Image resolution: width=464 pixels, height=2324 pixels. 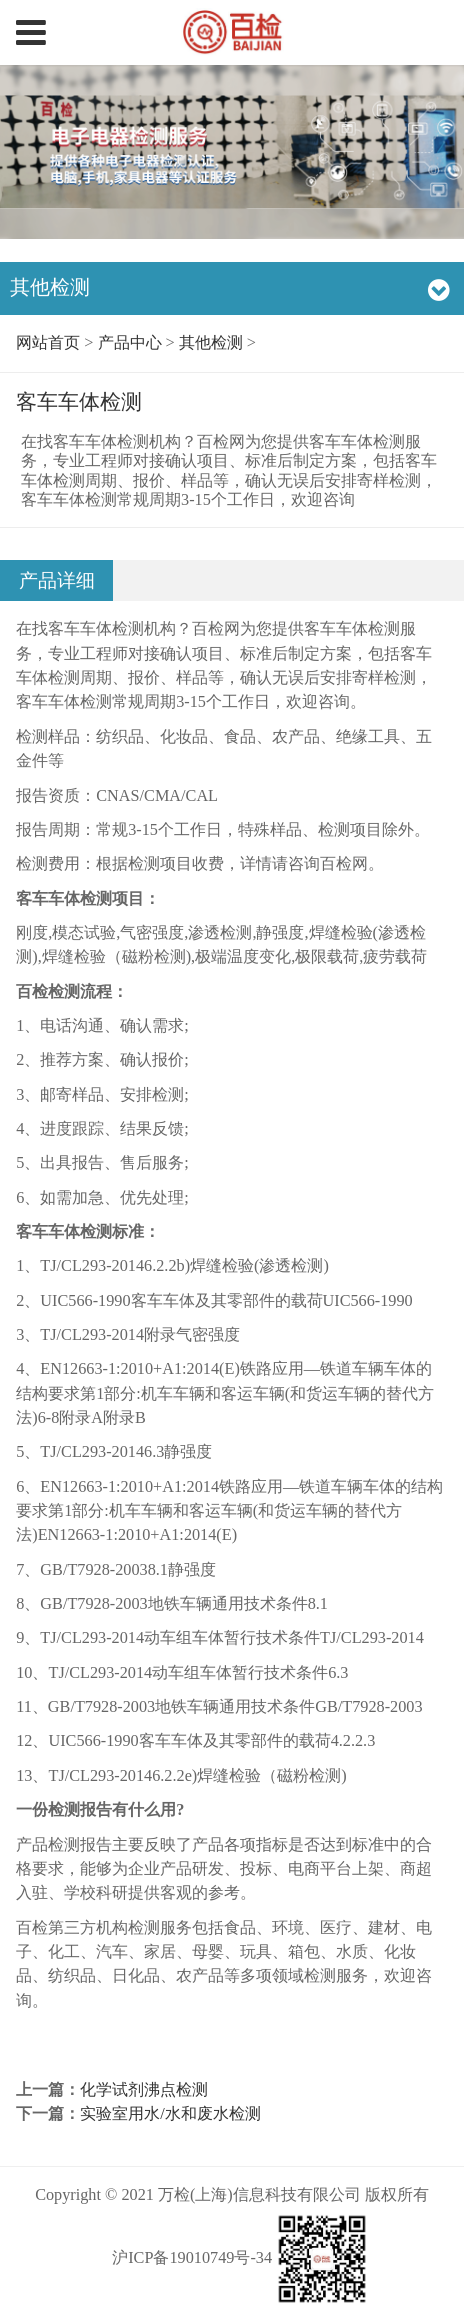 What do you see at coordinates (48, 343) in the screenshot?
I see `网站首页` at bounding box center [48, 343].